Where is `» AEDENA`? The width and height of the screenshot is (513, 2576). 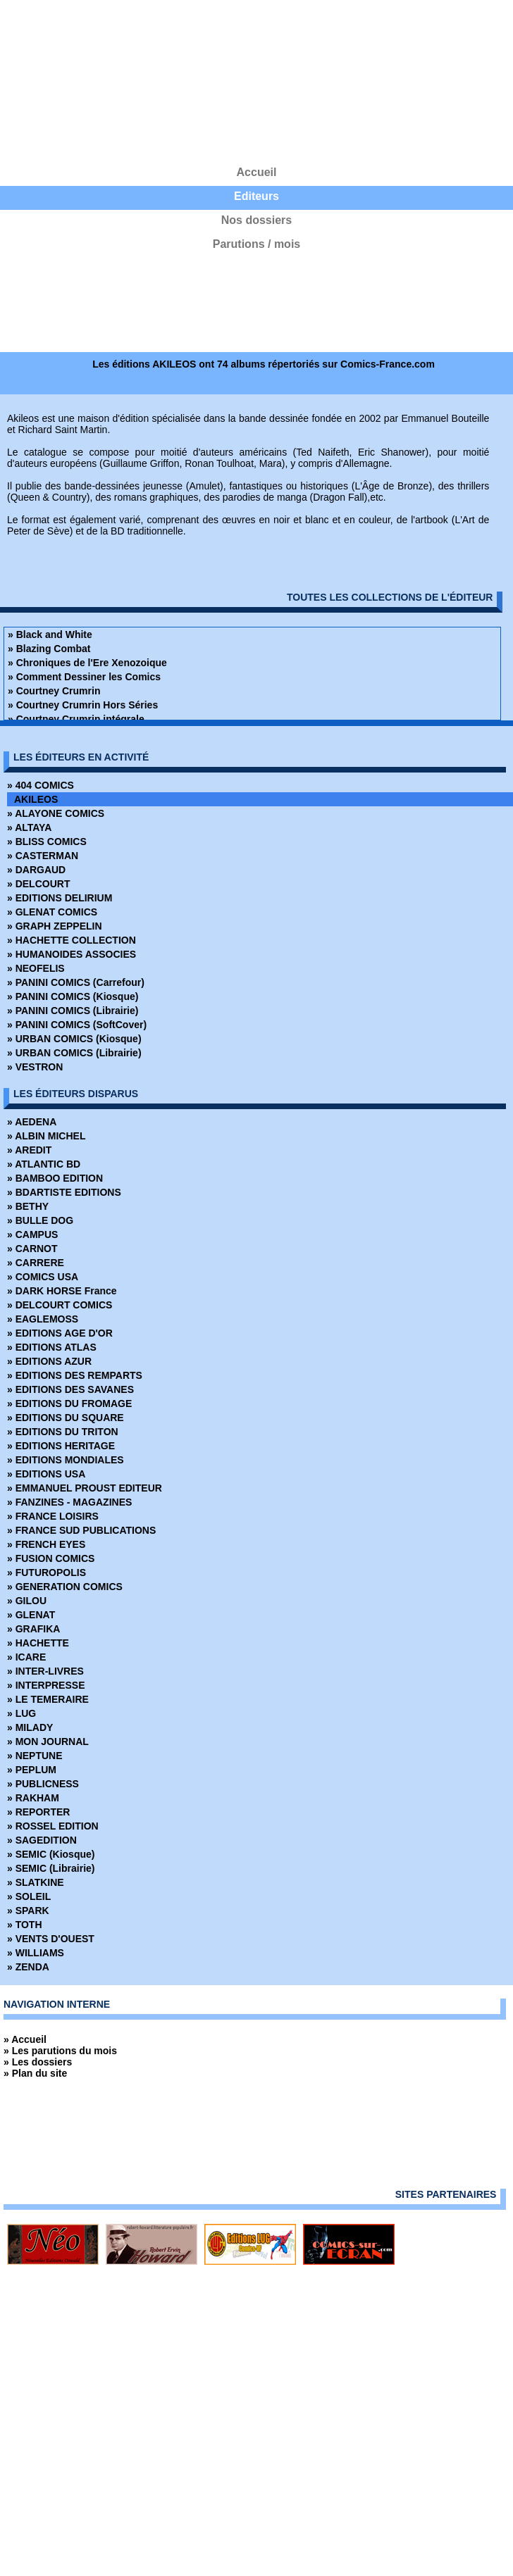
» AEDENA is located at coordinates (31, 1121).